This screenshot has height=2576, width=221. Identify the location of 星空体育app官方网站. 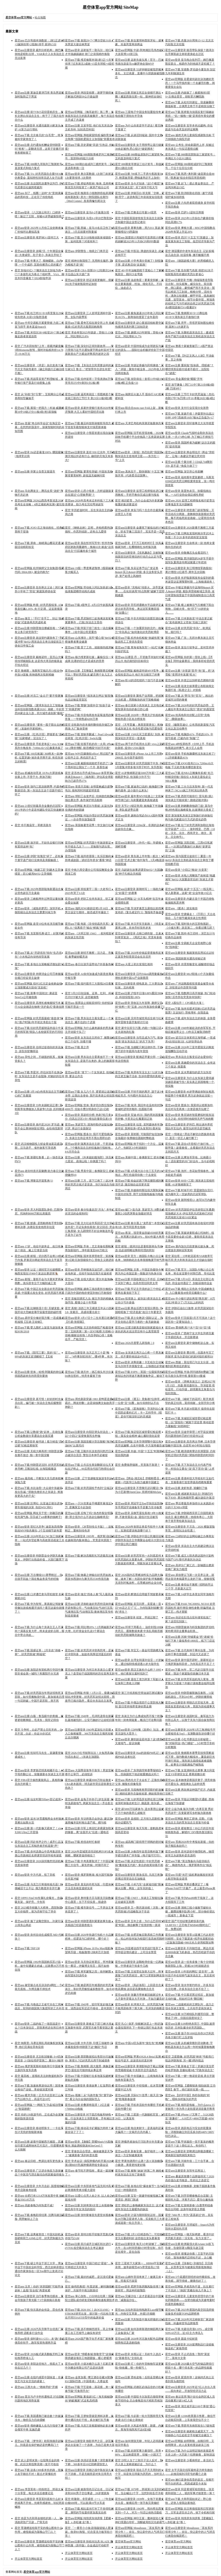
(128, 2541).